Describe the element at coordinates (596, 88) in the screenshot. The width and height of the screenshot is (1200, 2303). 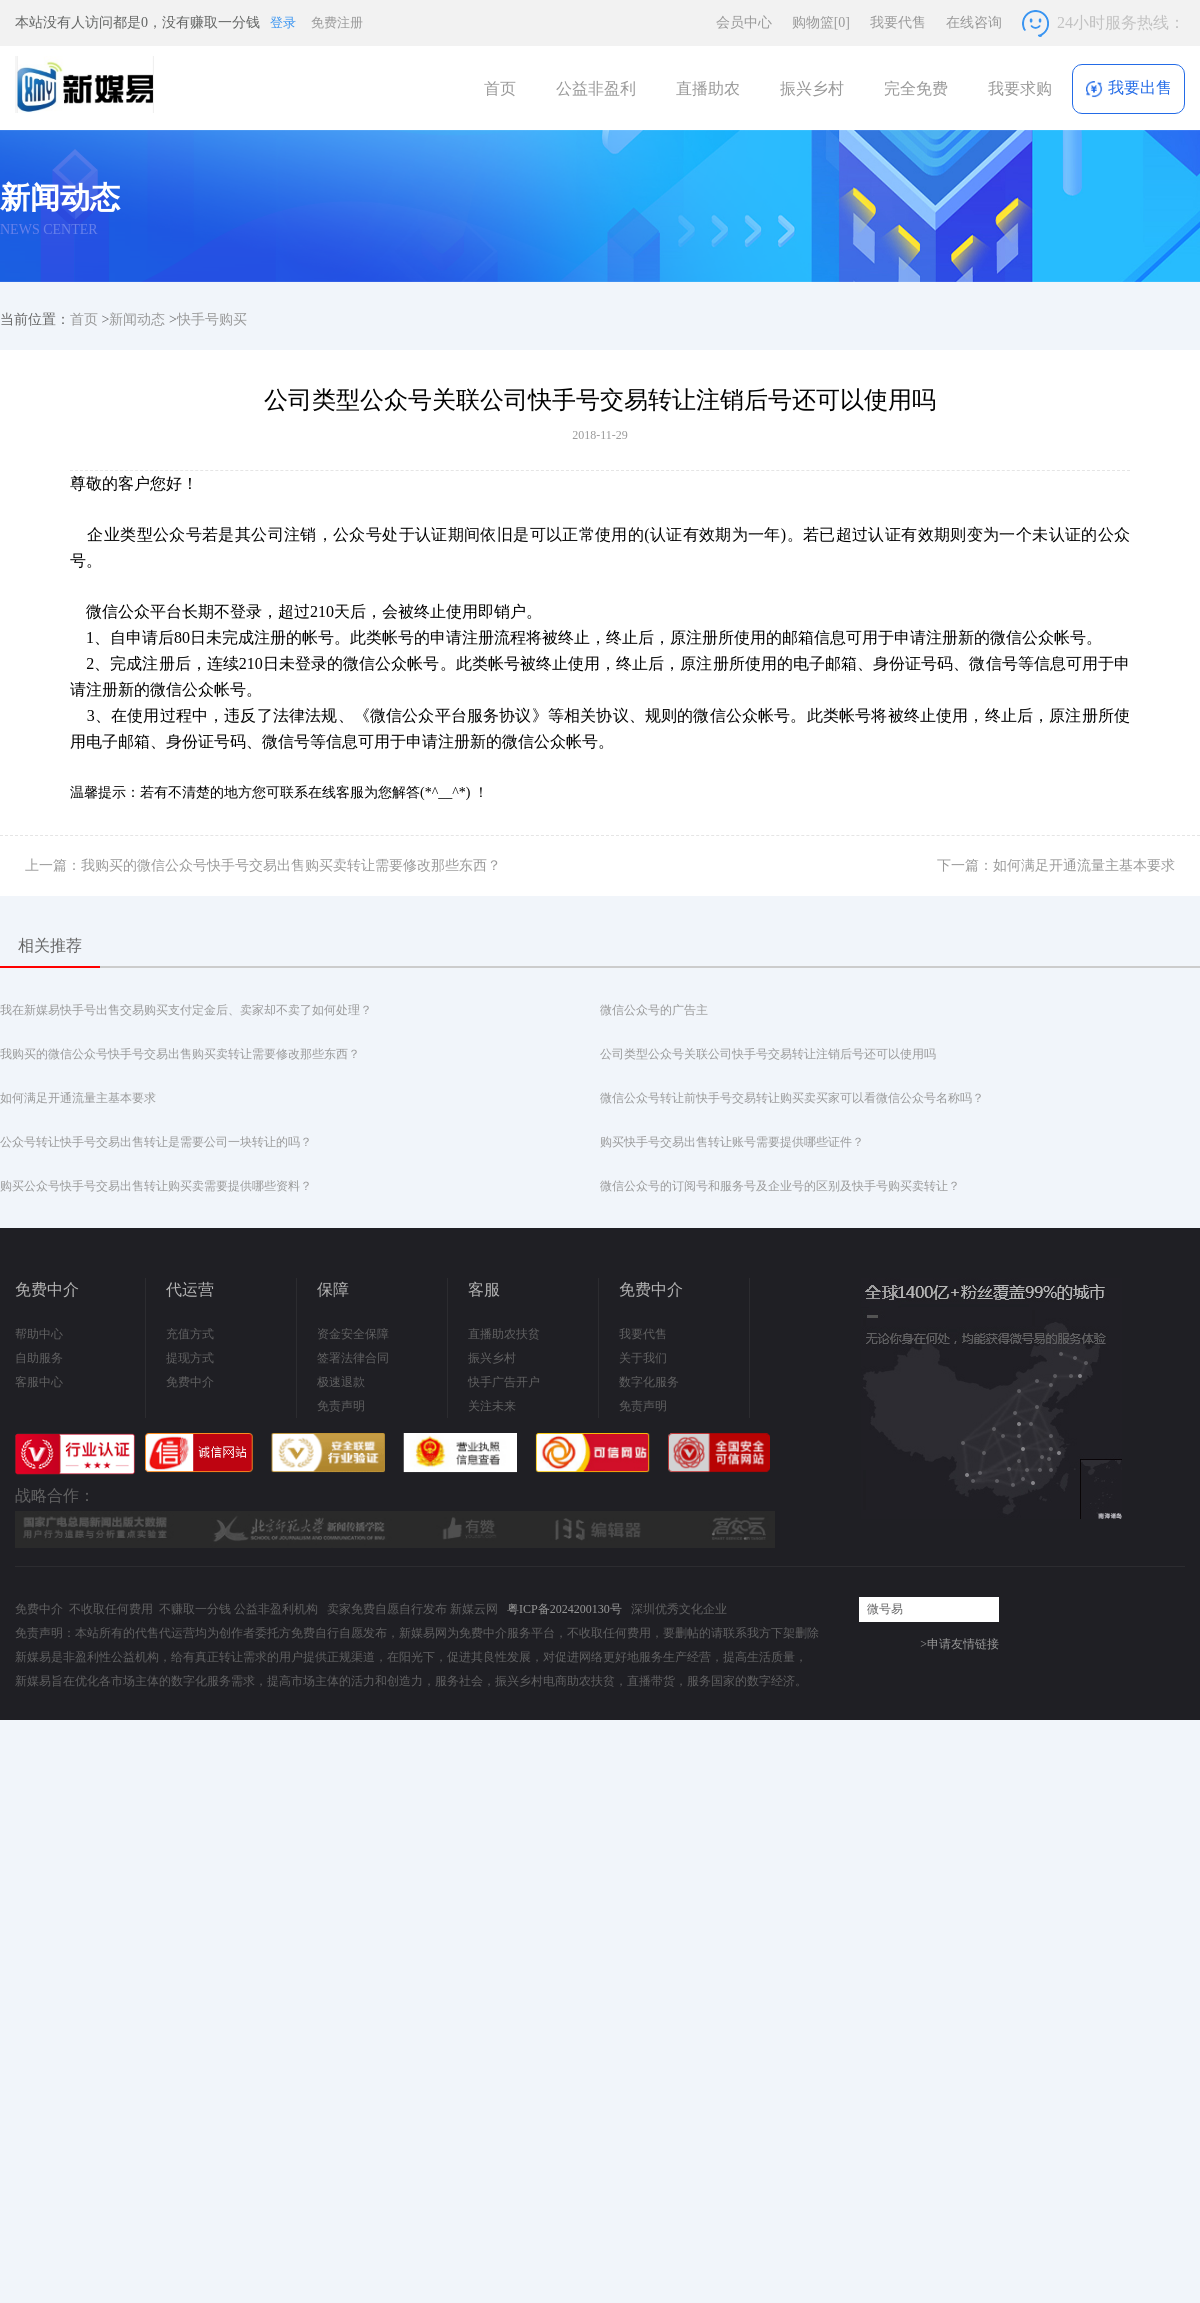
I see `公益非盈利` at that location.